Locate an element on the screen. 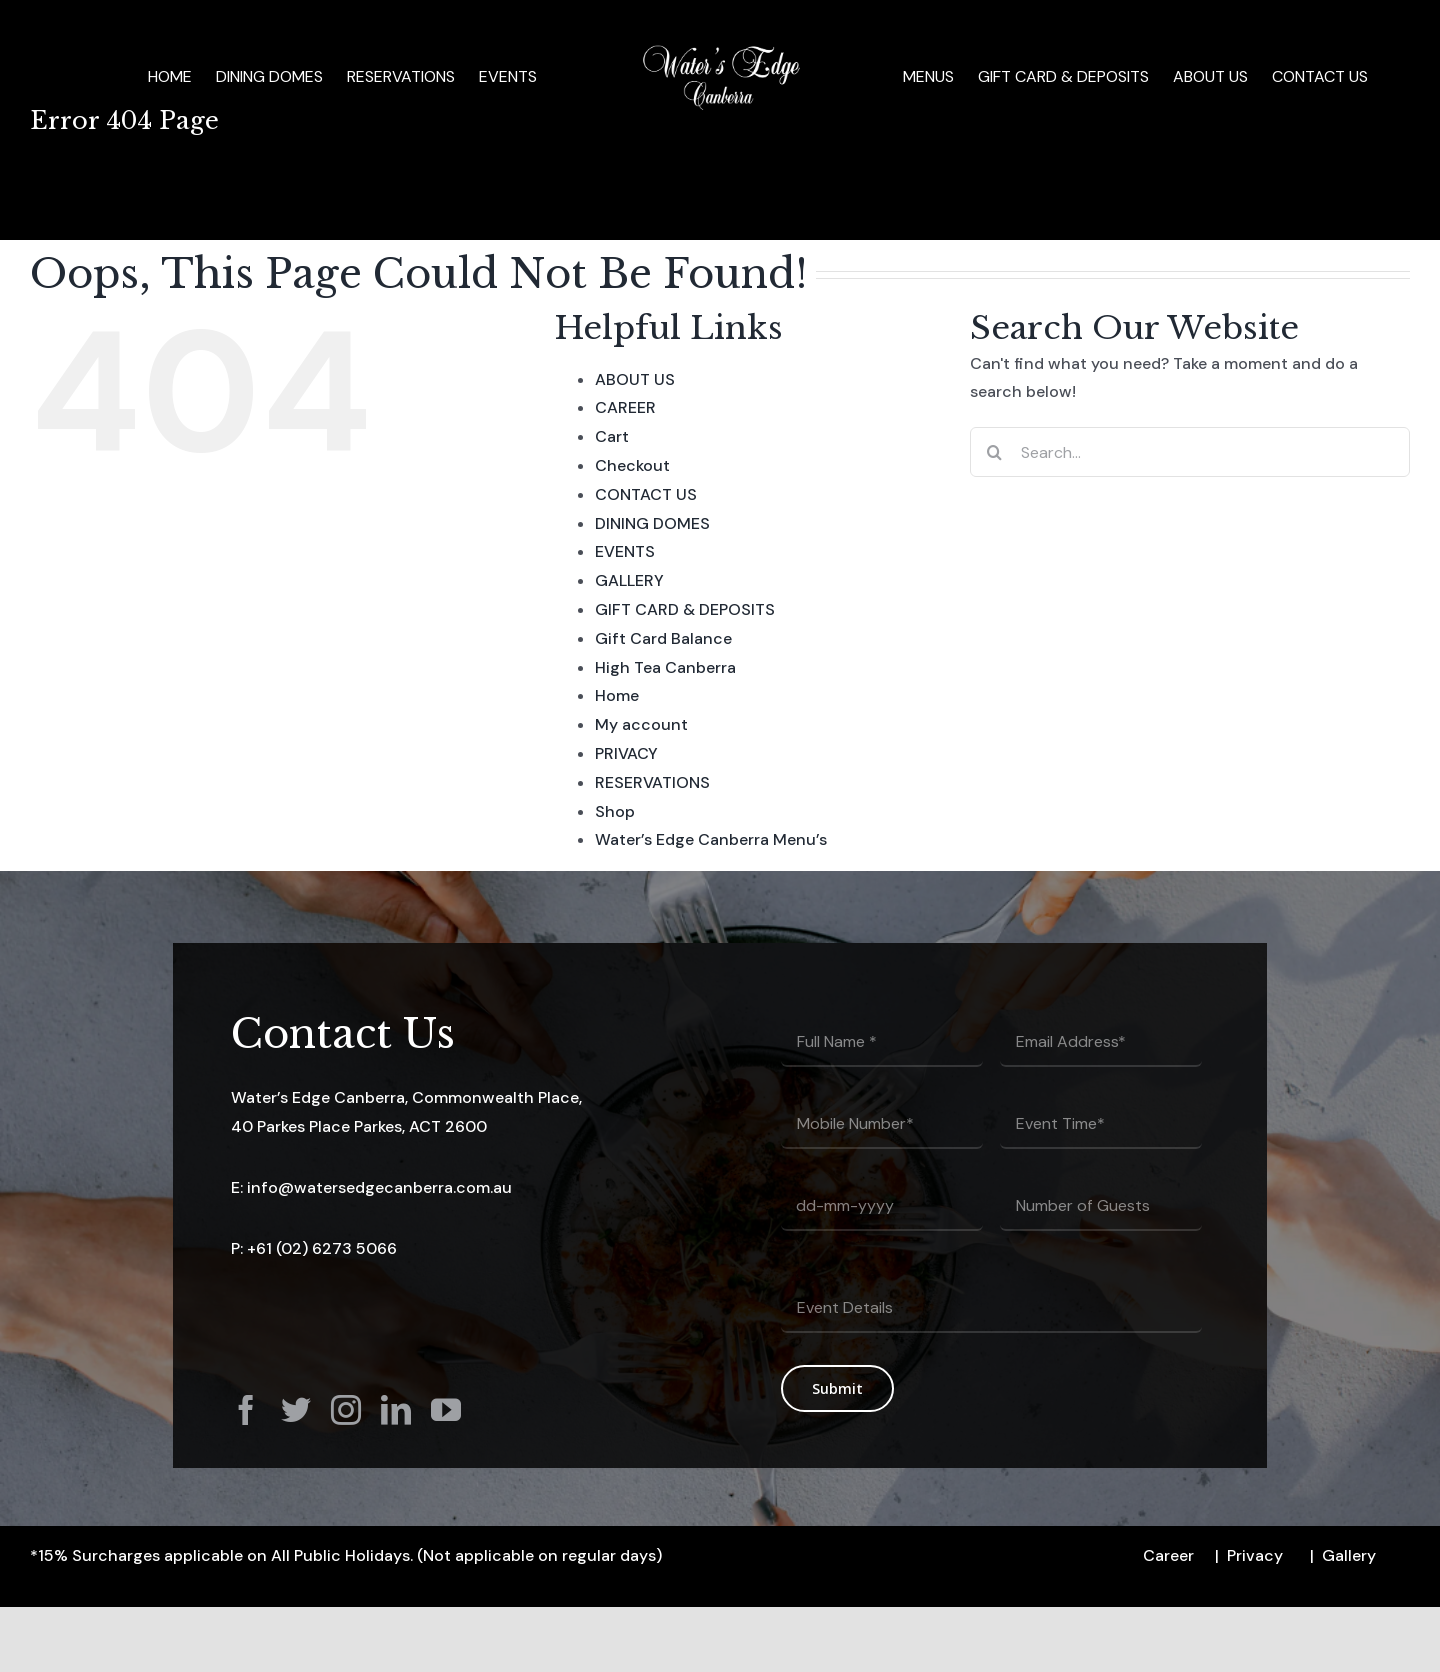  EVENTS is located at coordinates (625, 551).